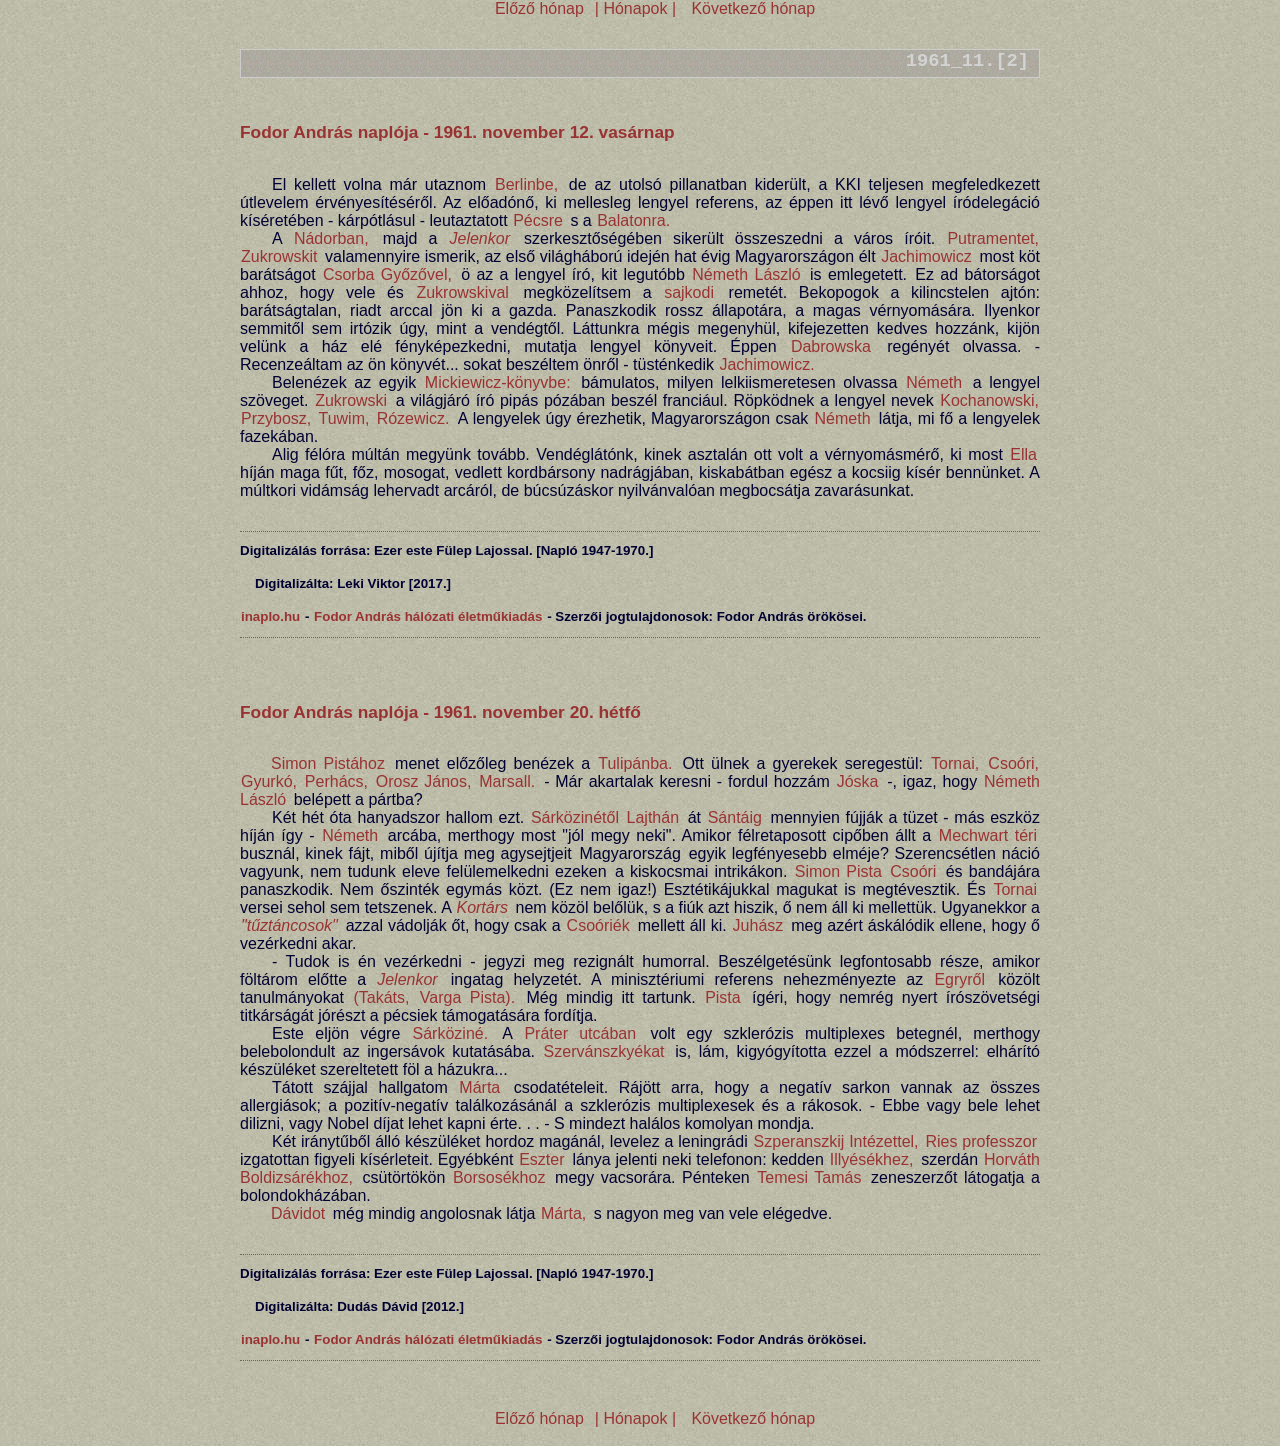 This screenshot has height=1446, width=1280. What do you see at coordinates (988, 835) in the screenshot?
I see `Mechwart téri` at bounding box center [988, 835].